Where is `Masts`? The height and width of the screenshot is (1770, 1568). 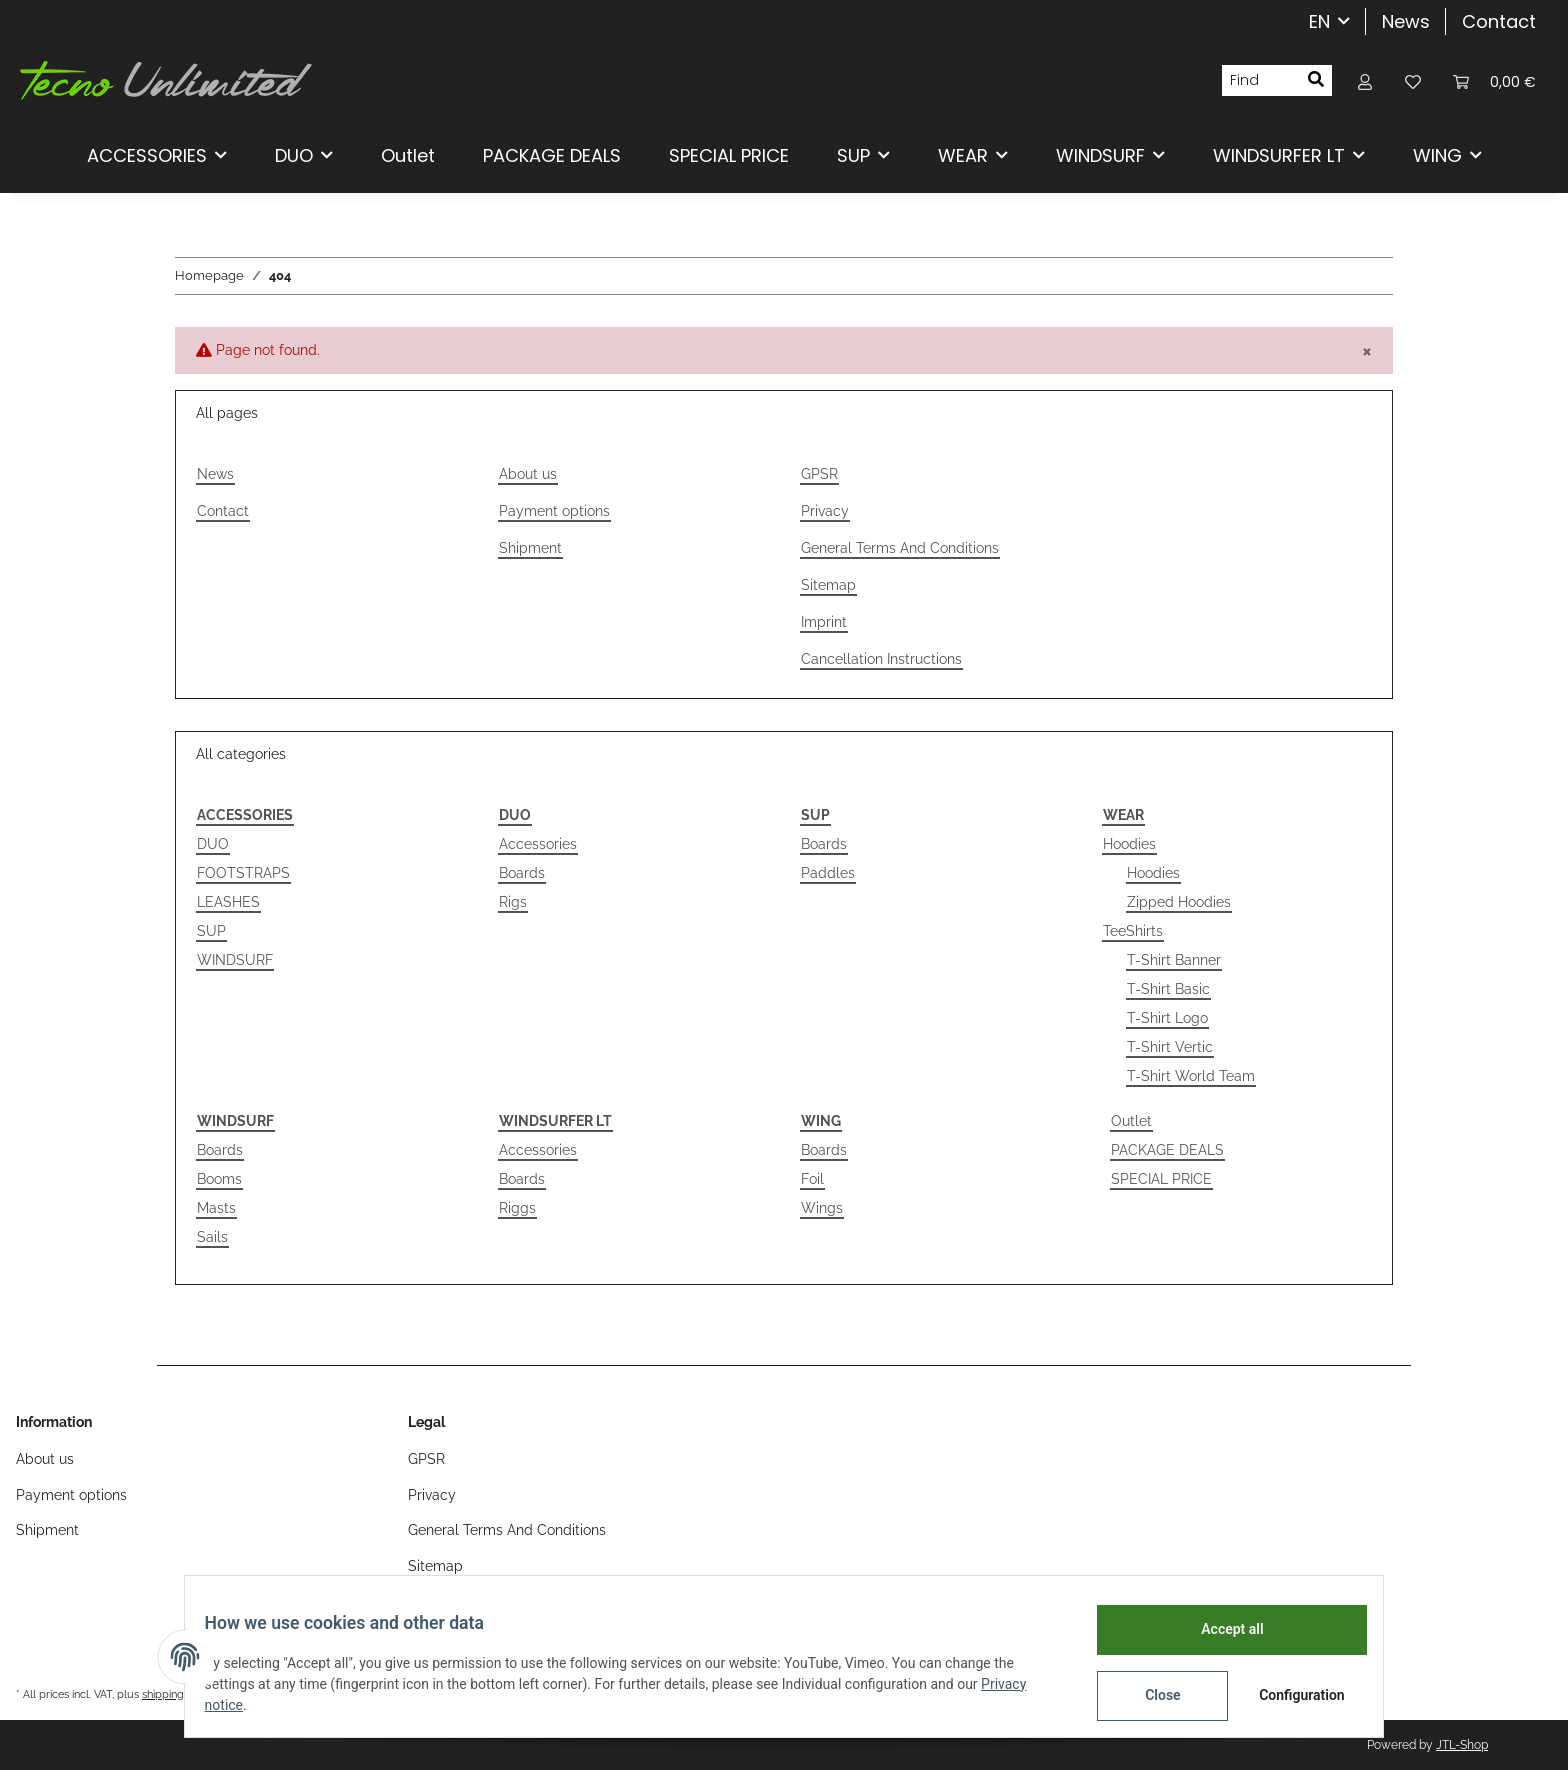 Masts is located at coordinates (216, 1208).